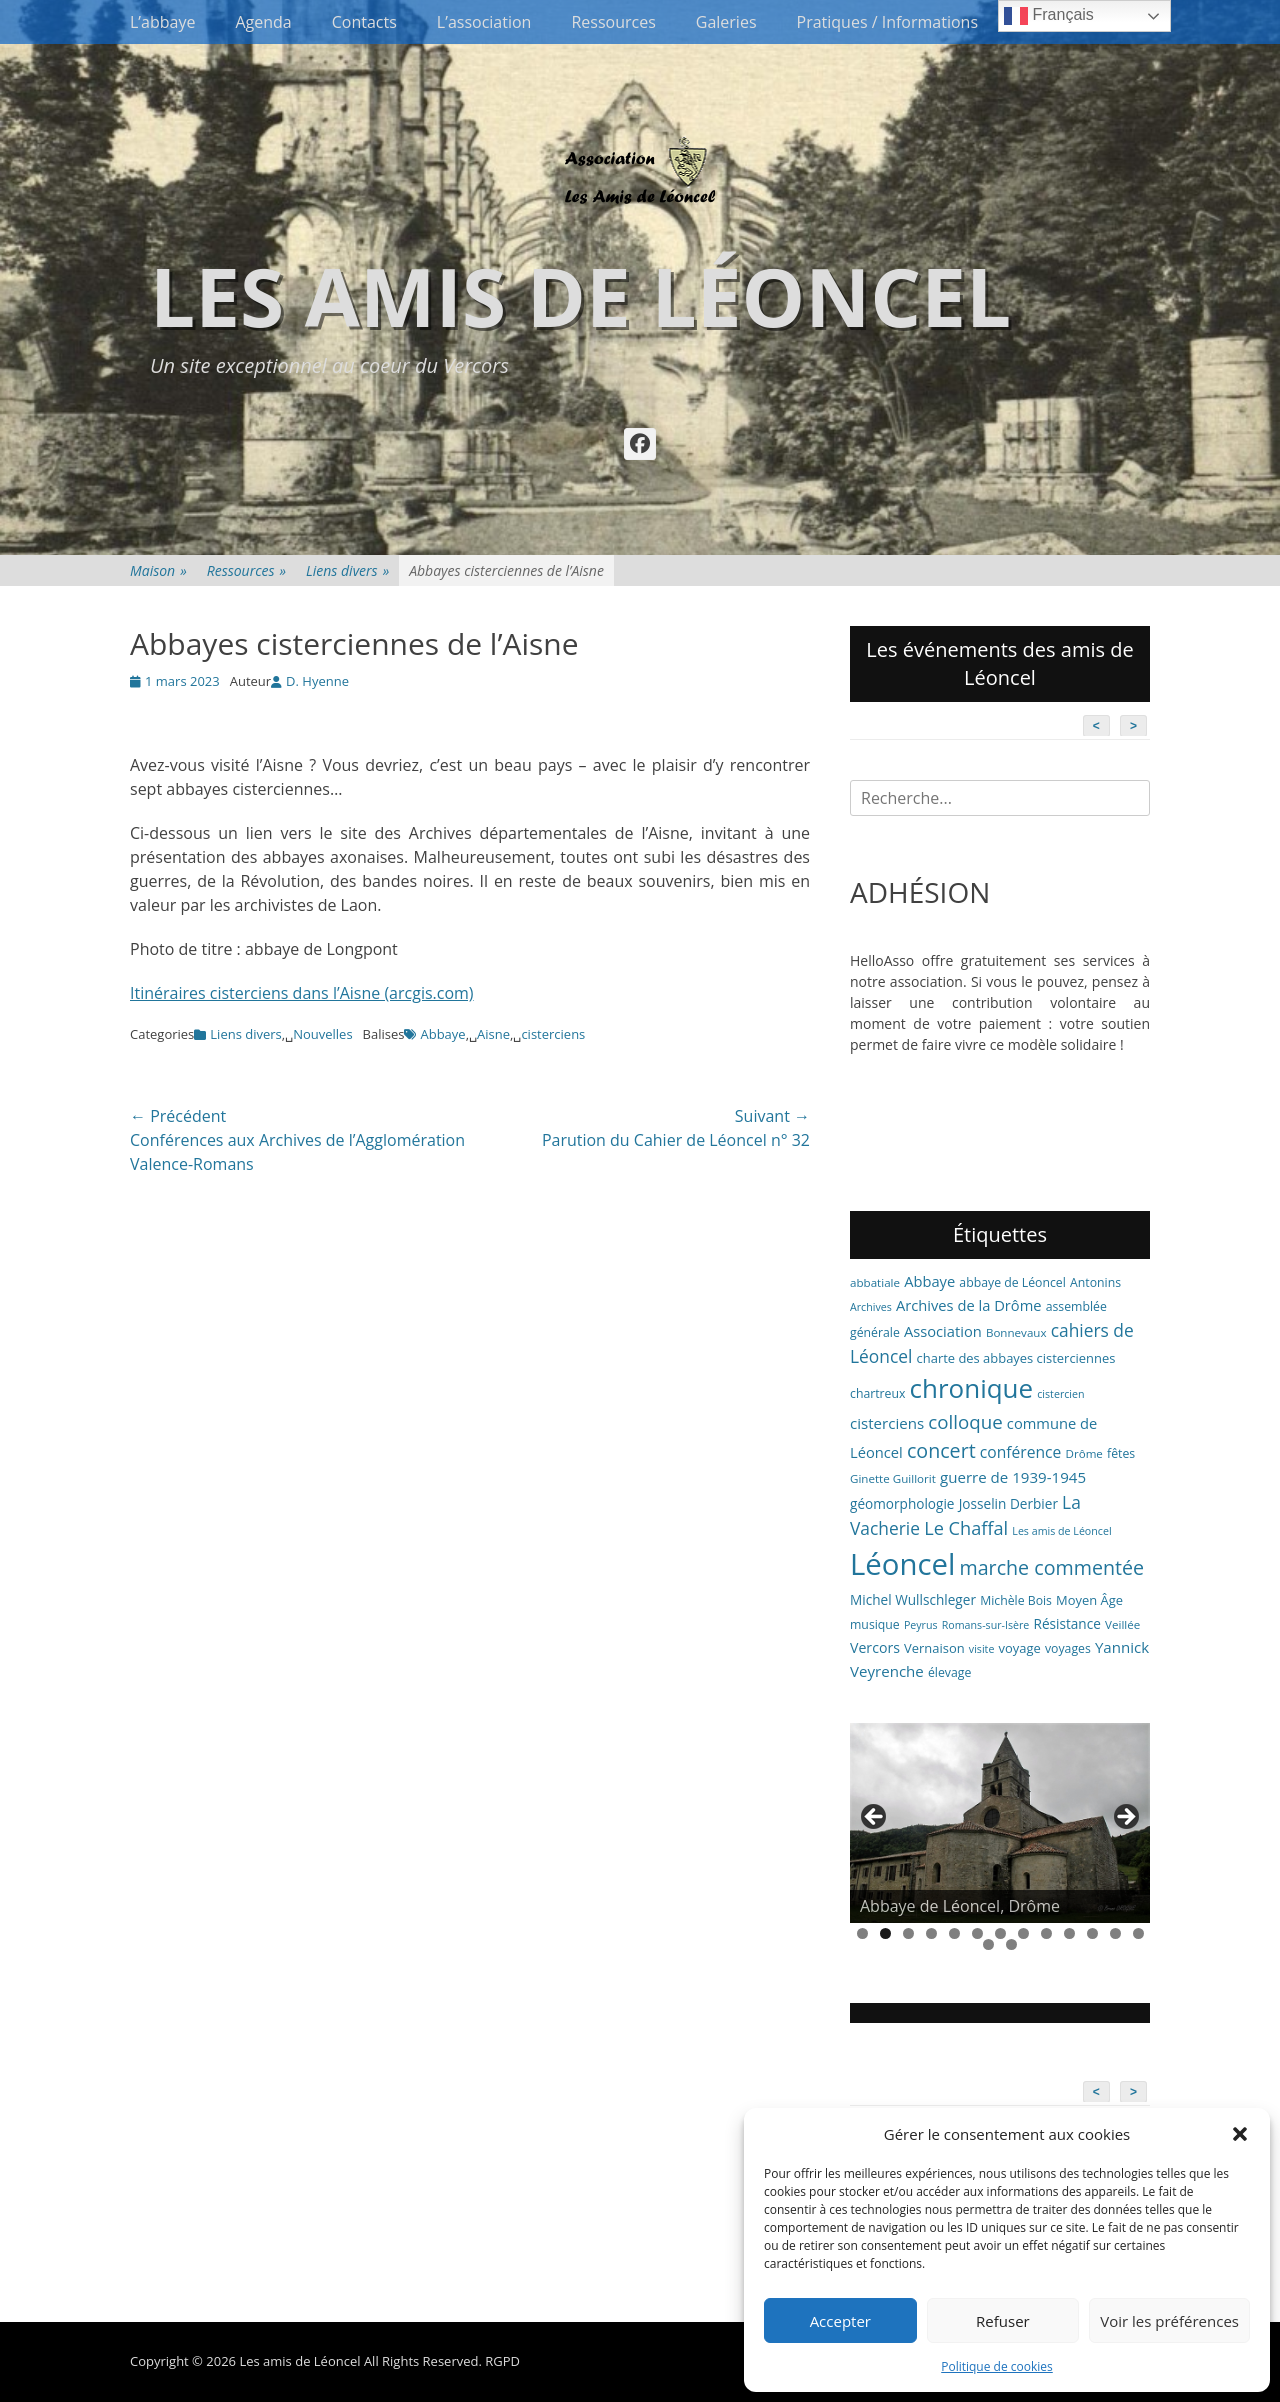 Image resolution: width=1280 pixels, height=2402 pixels. What do you see at coordinates (613, 22) in the screenshot?
I see `Ressources` at bounding box center [613, 22].